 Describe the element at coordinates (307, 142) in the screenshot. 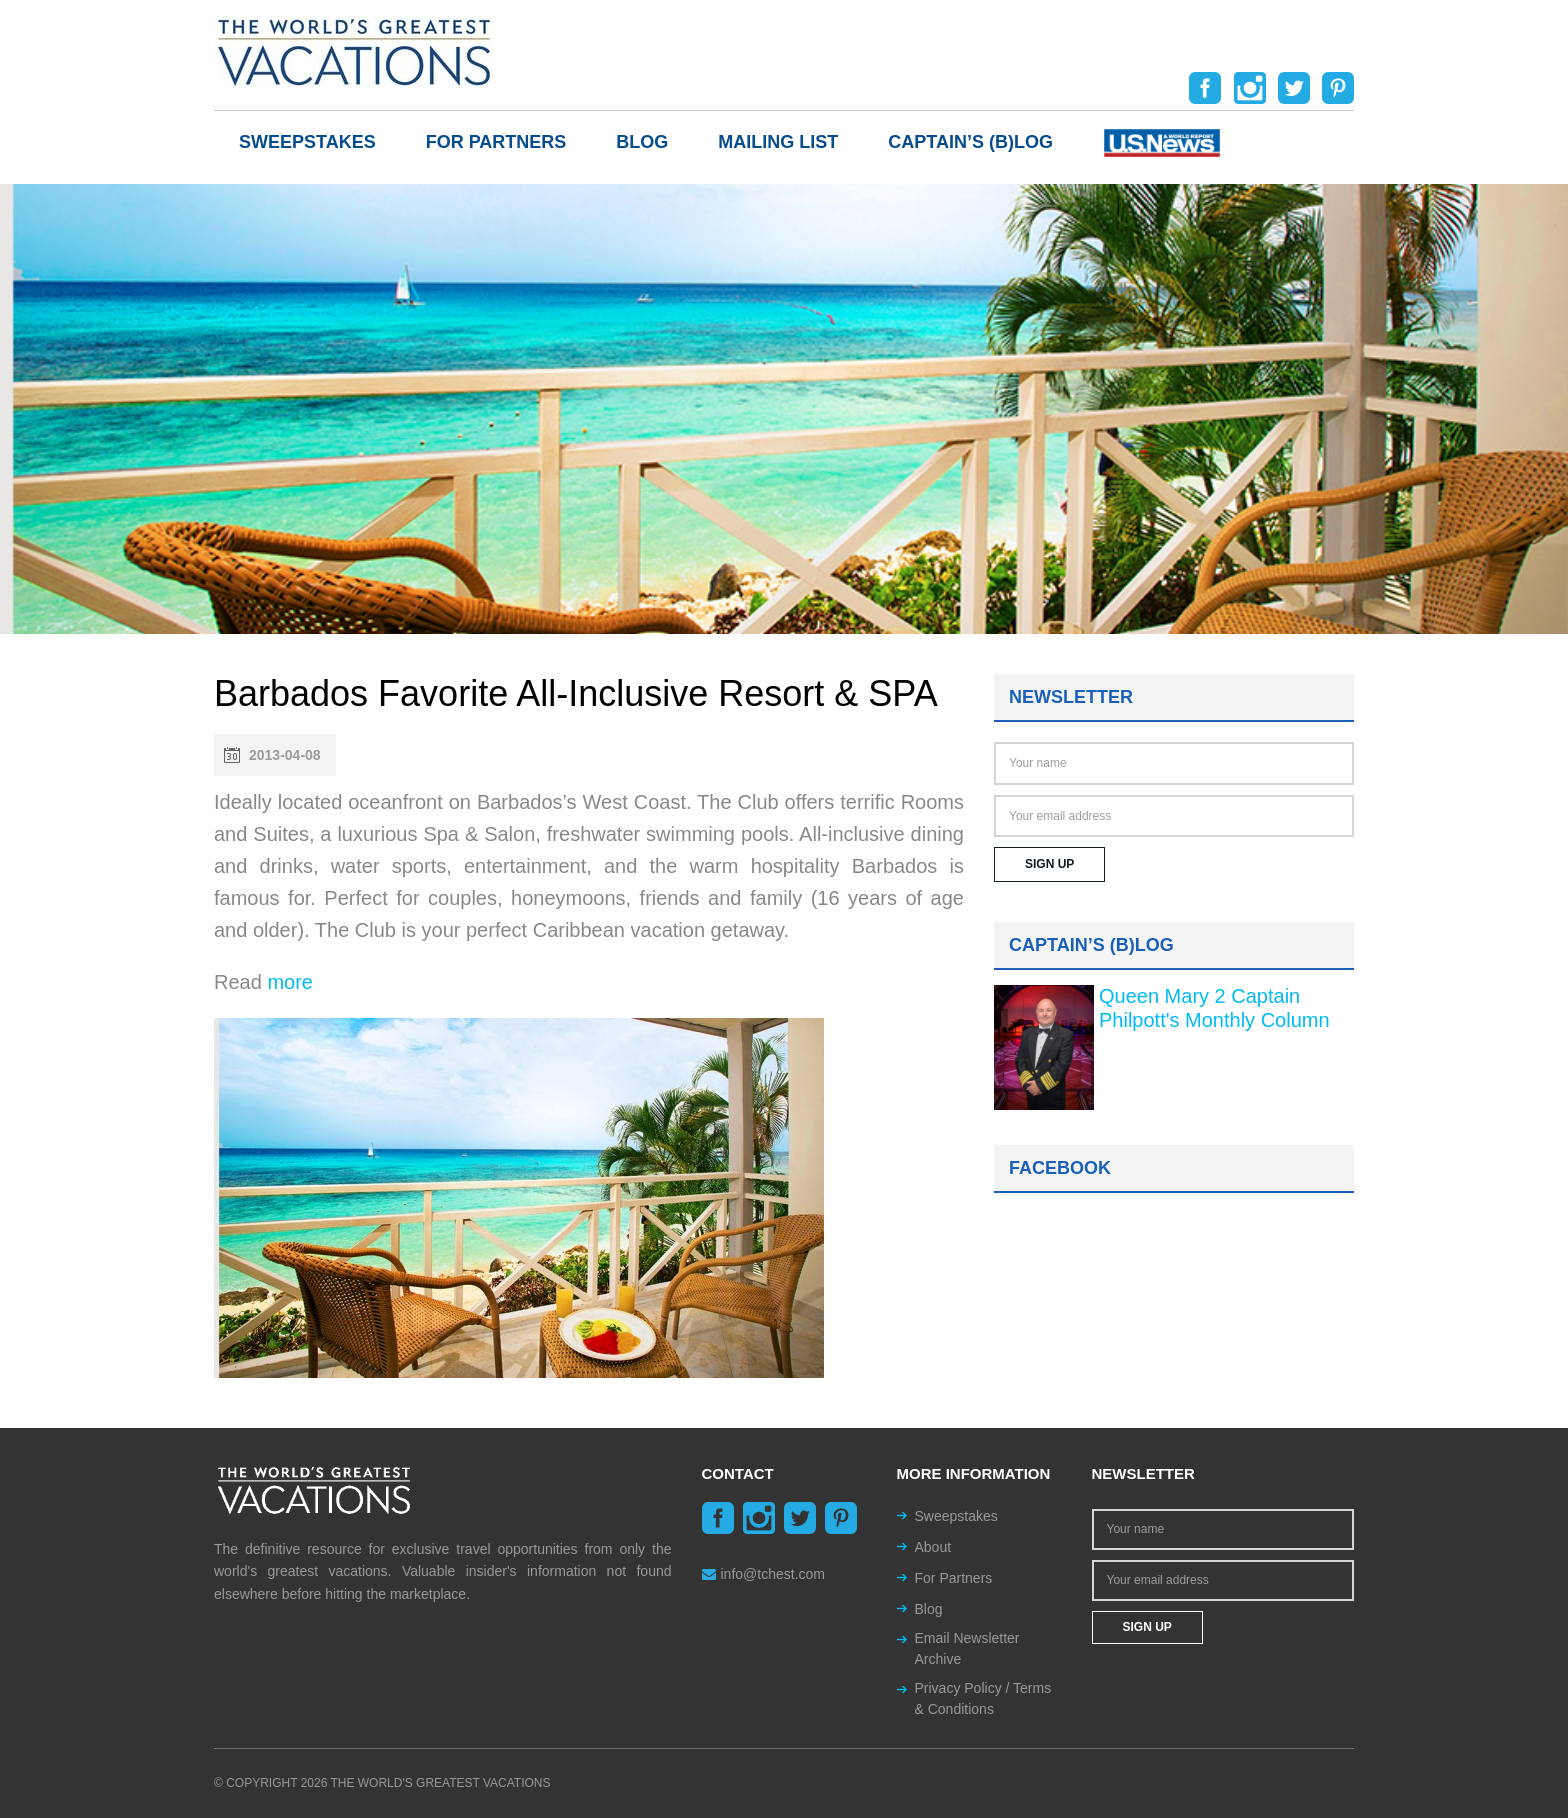

I see `Sweepstakes` at that location.